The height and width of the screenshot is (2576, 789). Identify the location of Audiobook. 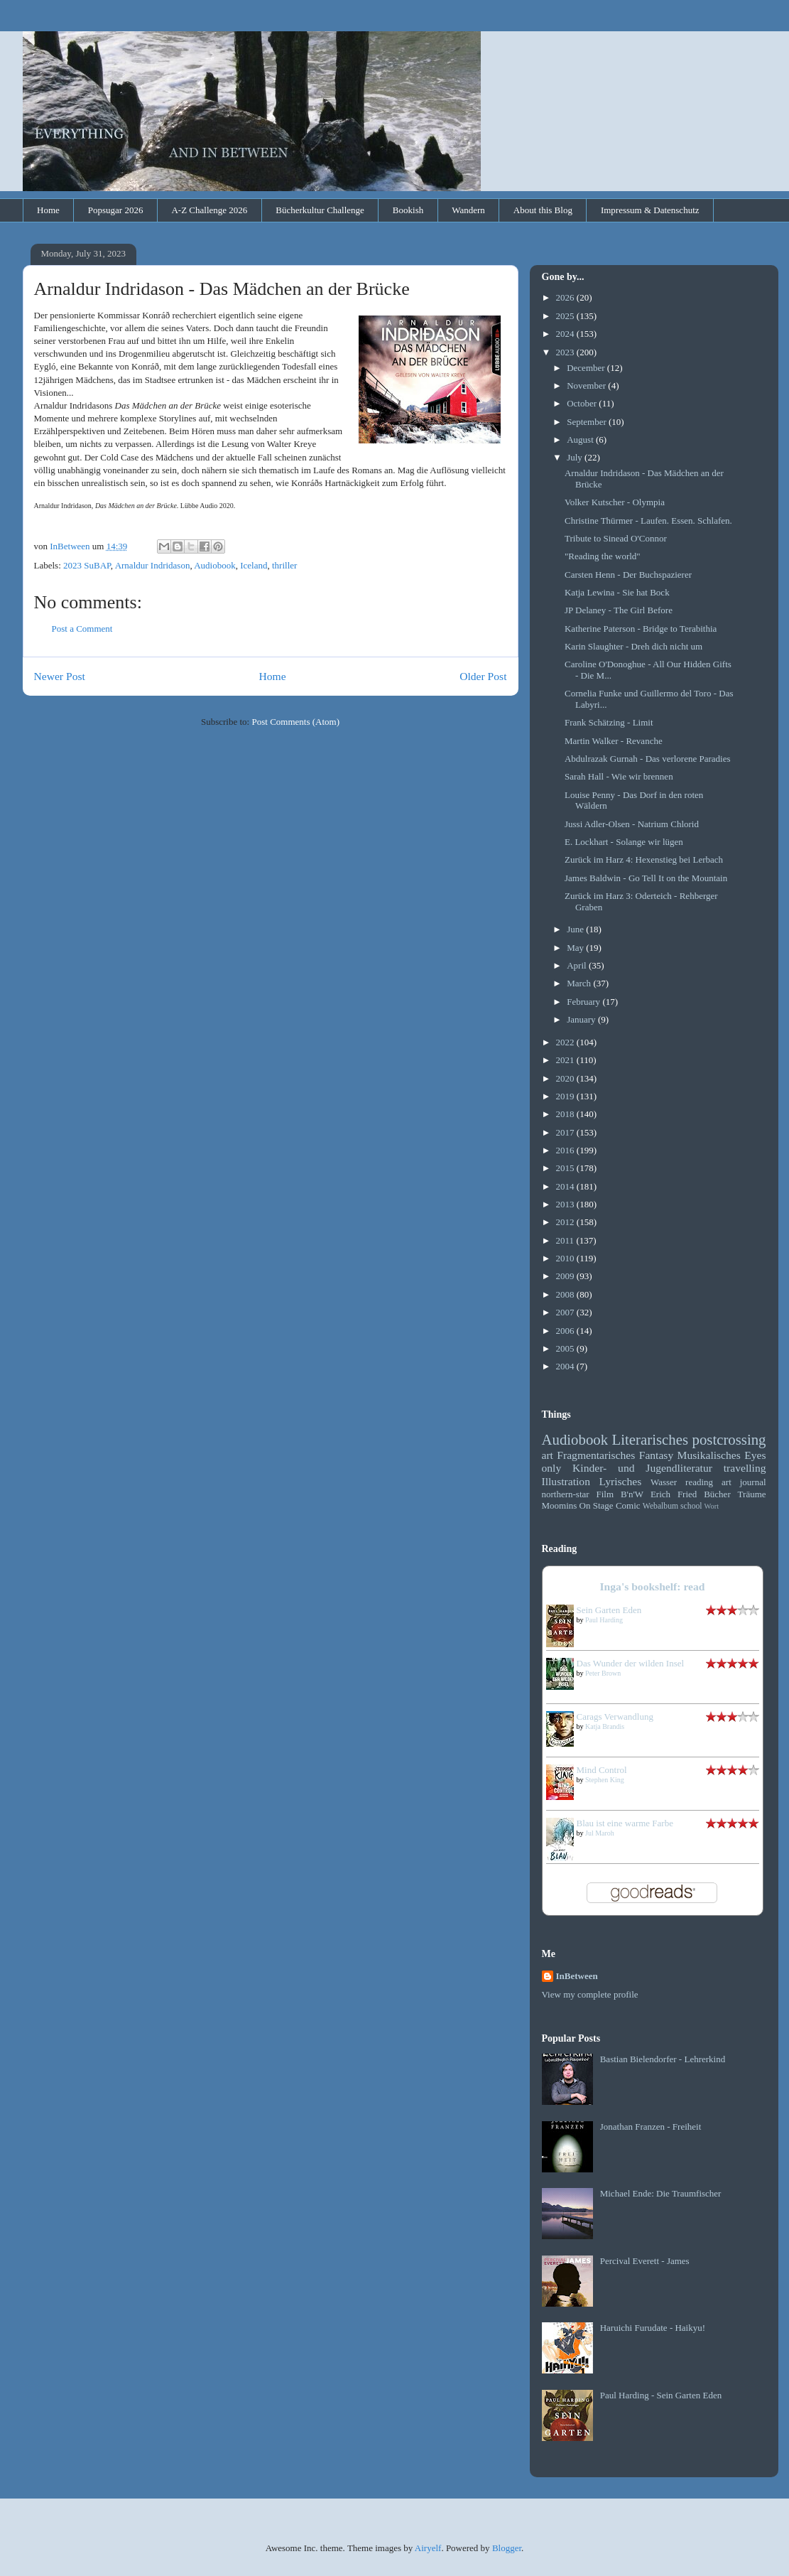
(215, 565).